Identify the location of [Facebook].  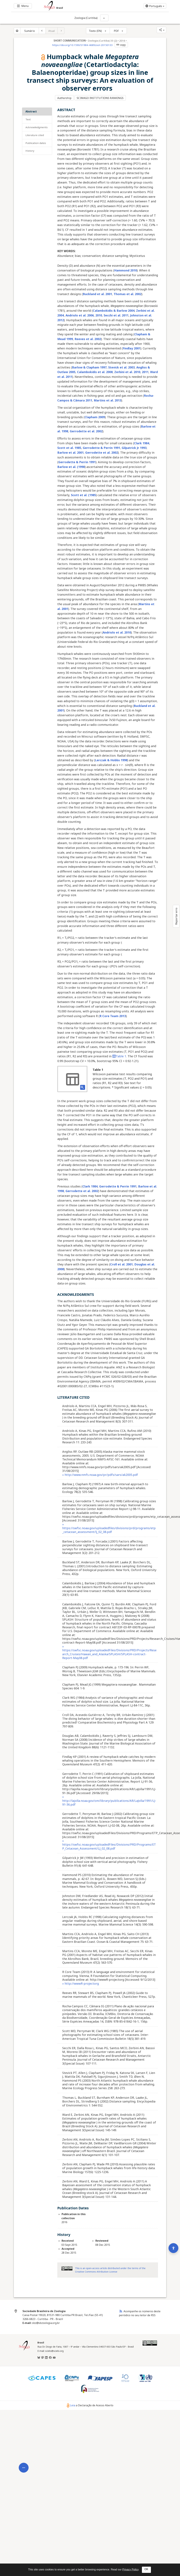
(50, 2356).